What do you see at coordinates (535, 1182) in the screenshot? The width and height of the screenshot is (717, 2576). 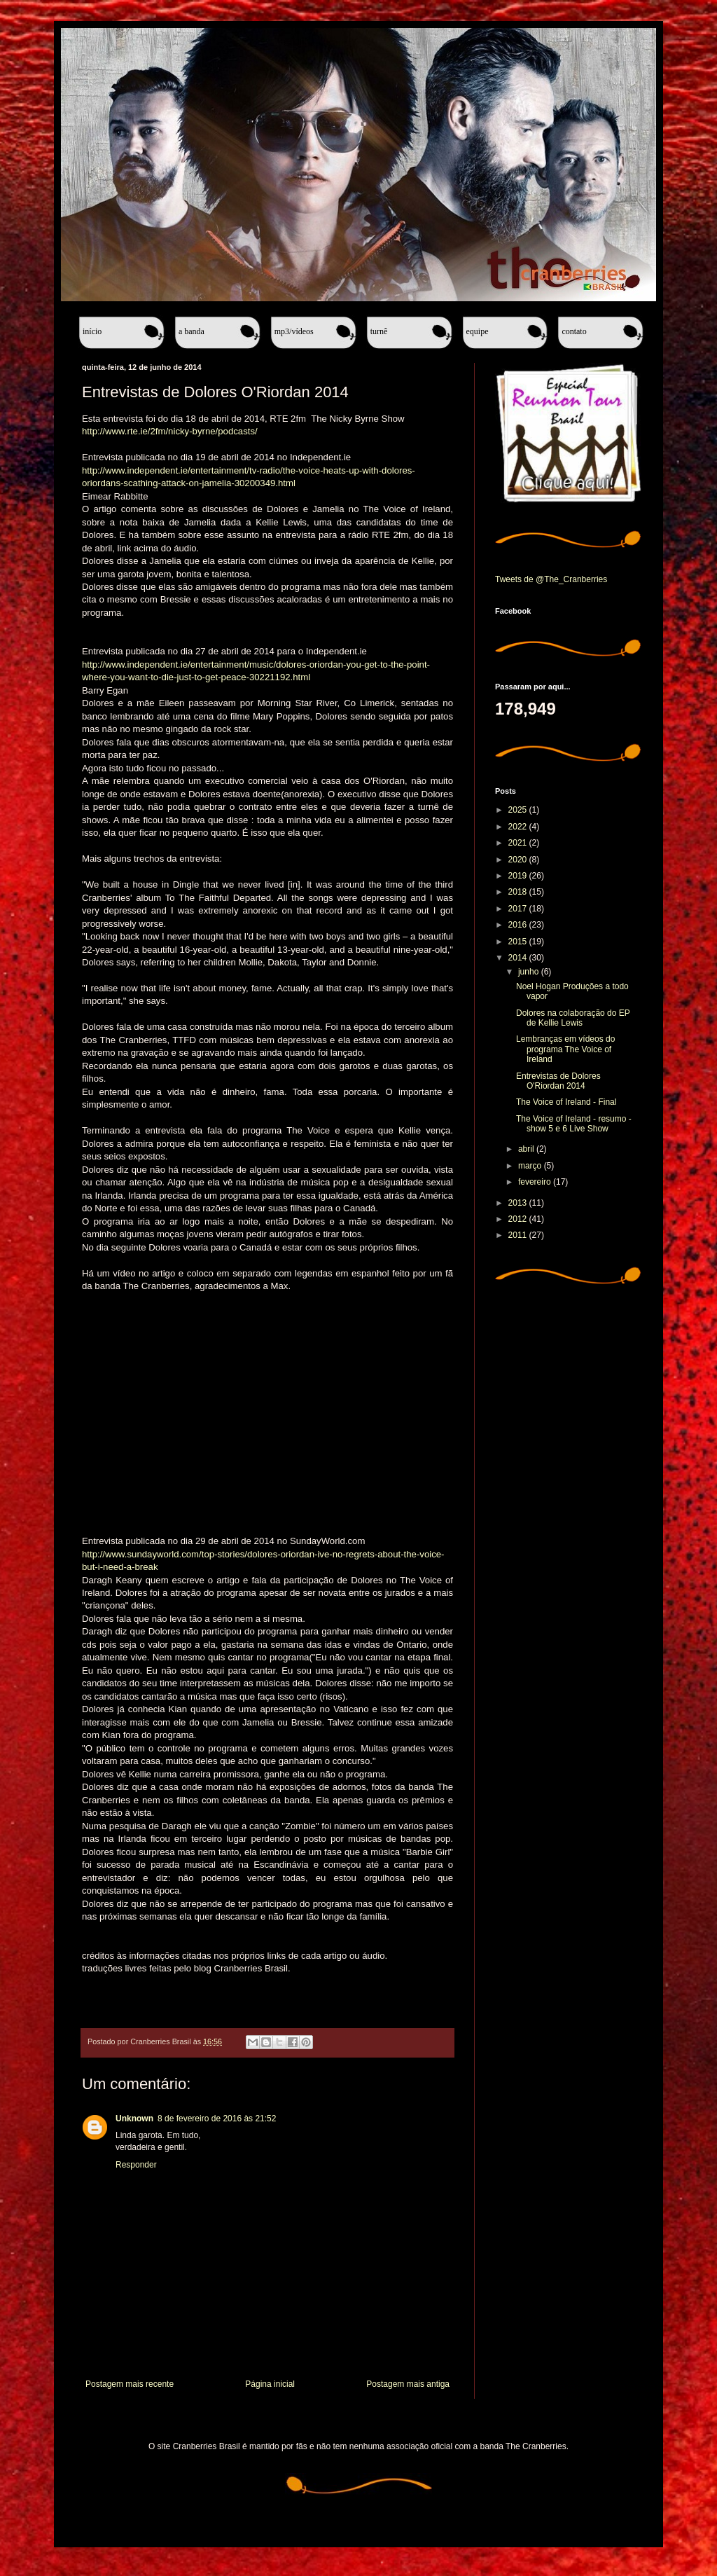 I see `fevereiro` at bounding box center [535, 1182].